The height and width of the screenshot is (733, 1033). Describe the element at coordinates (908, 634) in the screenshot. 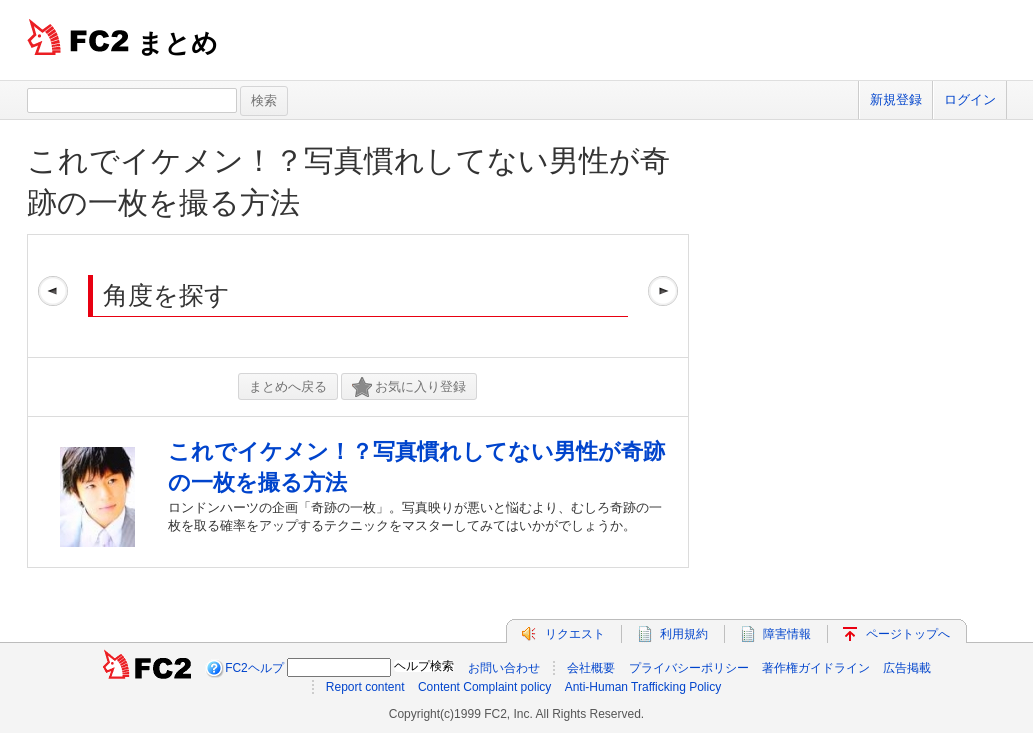

I see `ページトップへ` at that location.